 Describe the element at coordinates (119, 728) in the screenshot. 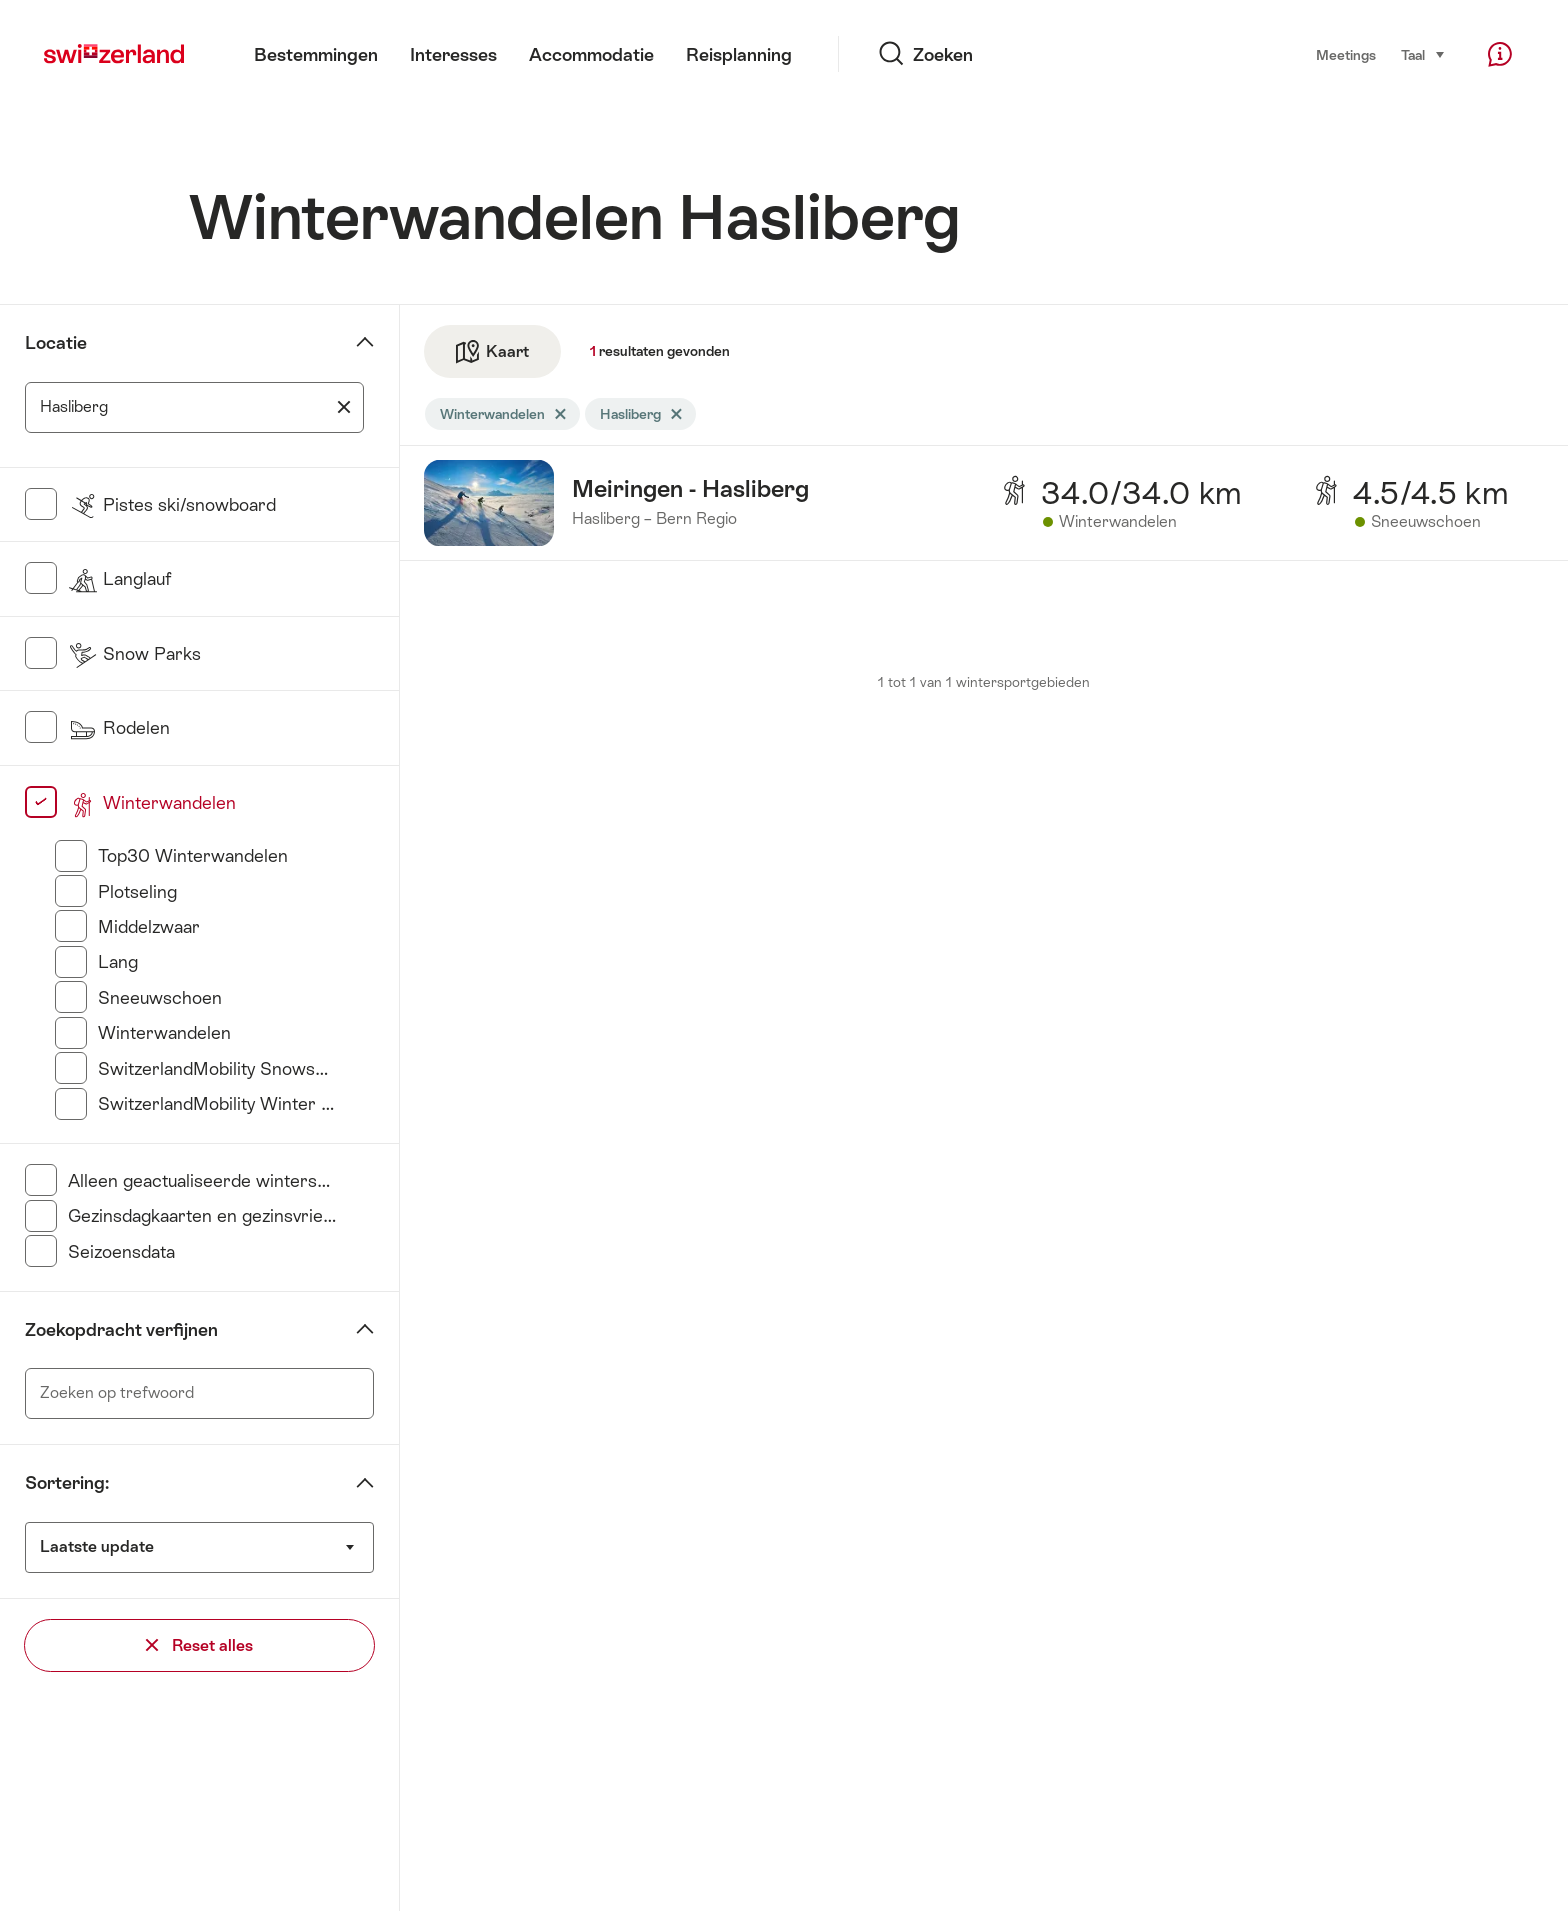

I see `Rodelen` at that location.